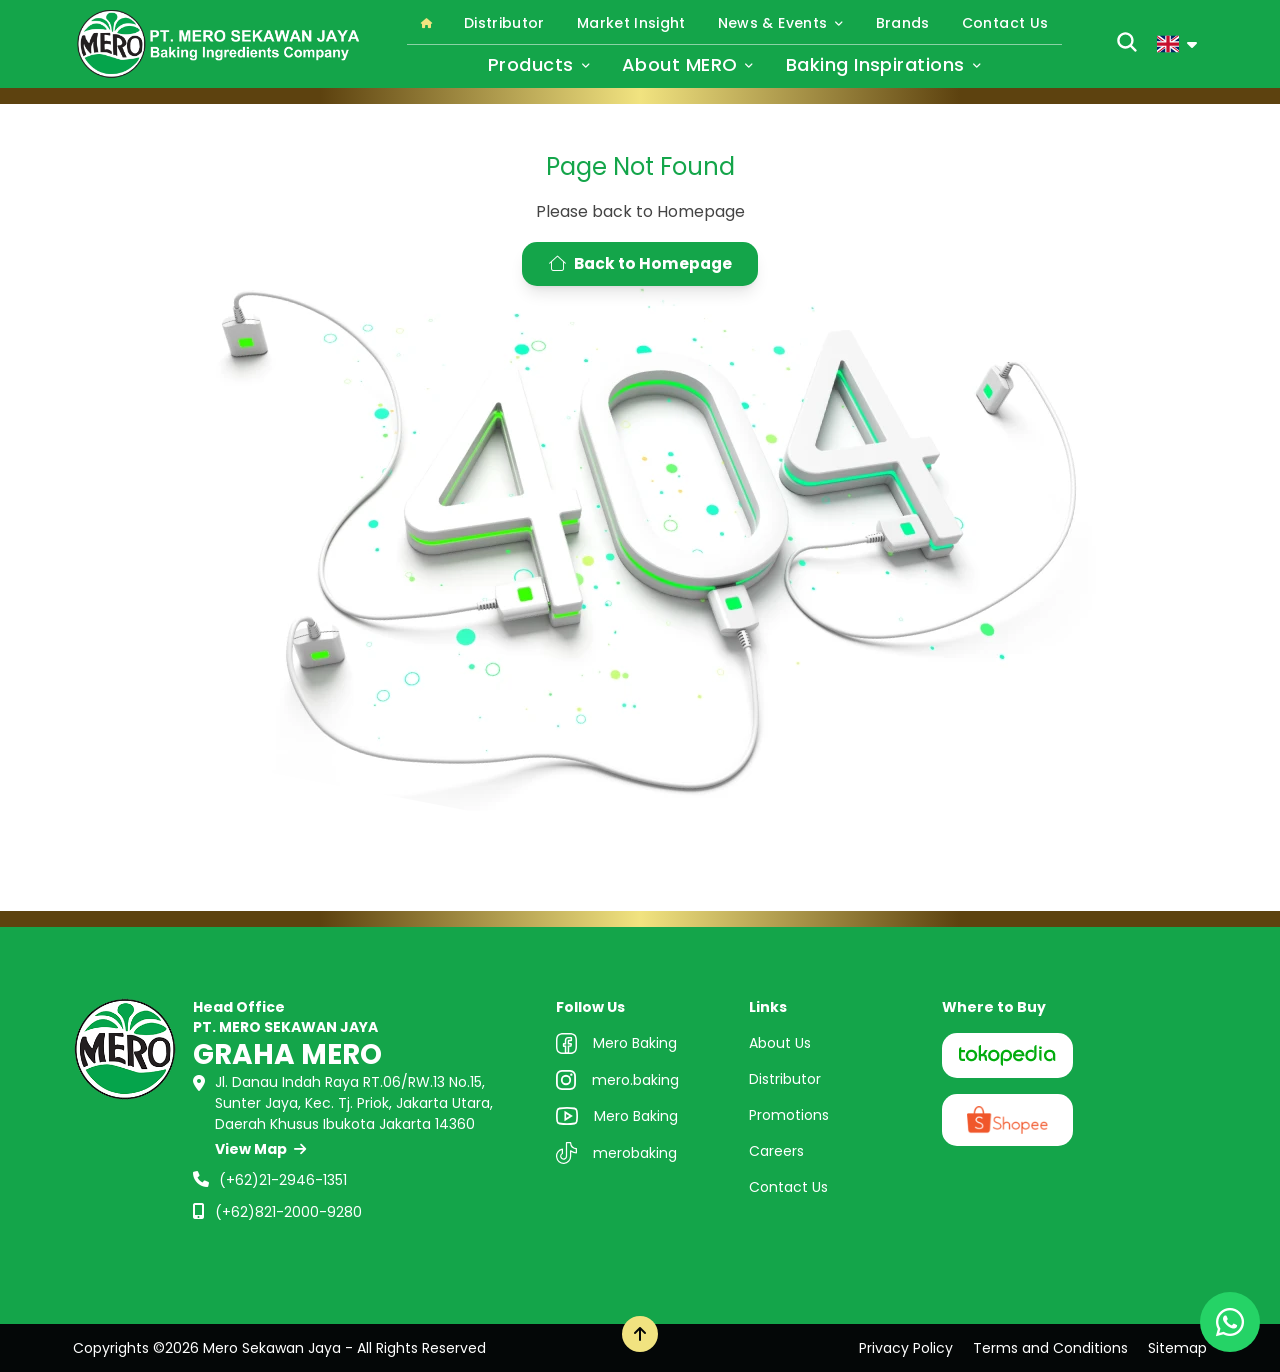 The image size is (1280, 1372). What do you see at coordinates (260, 1149) in the screenshot?
I see `View Map` at bounding box center [260, 1149].